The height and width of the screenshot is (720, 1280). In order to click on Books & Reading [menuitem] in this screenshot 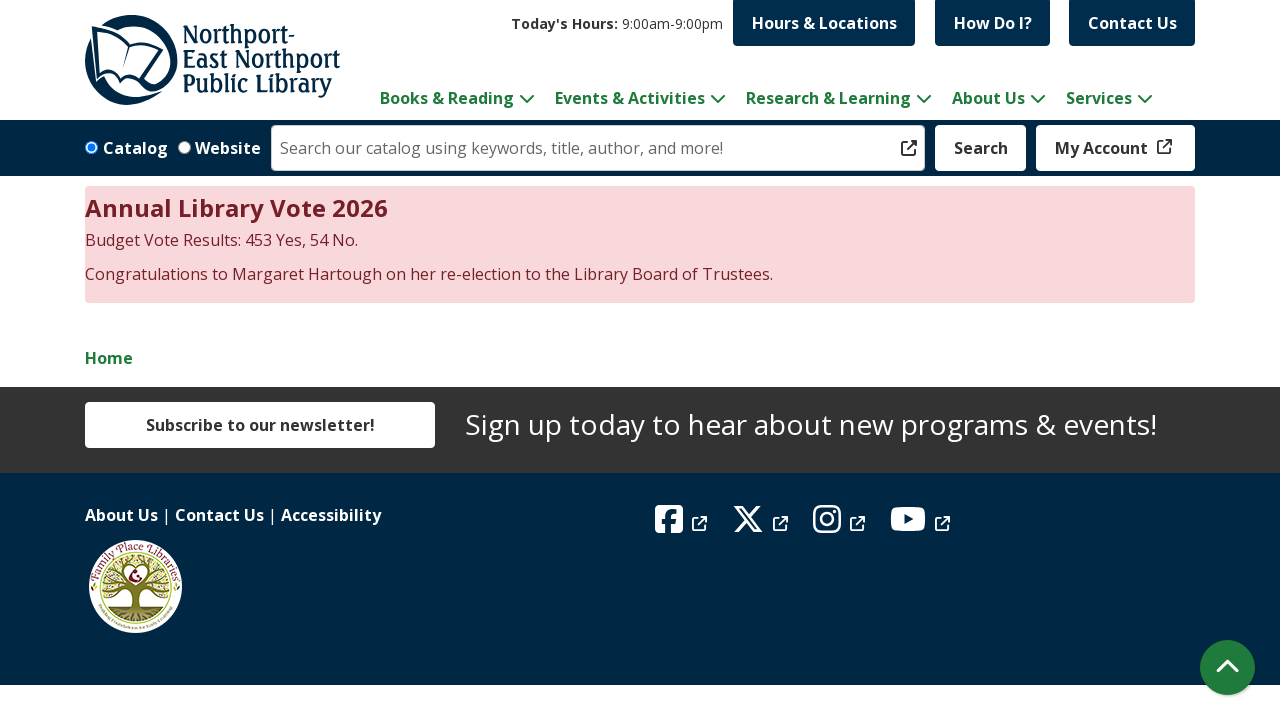, I will do `click(447, 98)`.